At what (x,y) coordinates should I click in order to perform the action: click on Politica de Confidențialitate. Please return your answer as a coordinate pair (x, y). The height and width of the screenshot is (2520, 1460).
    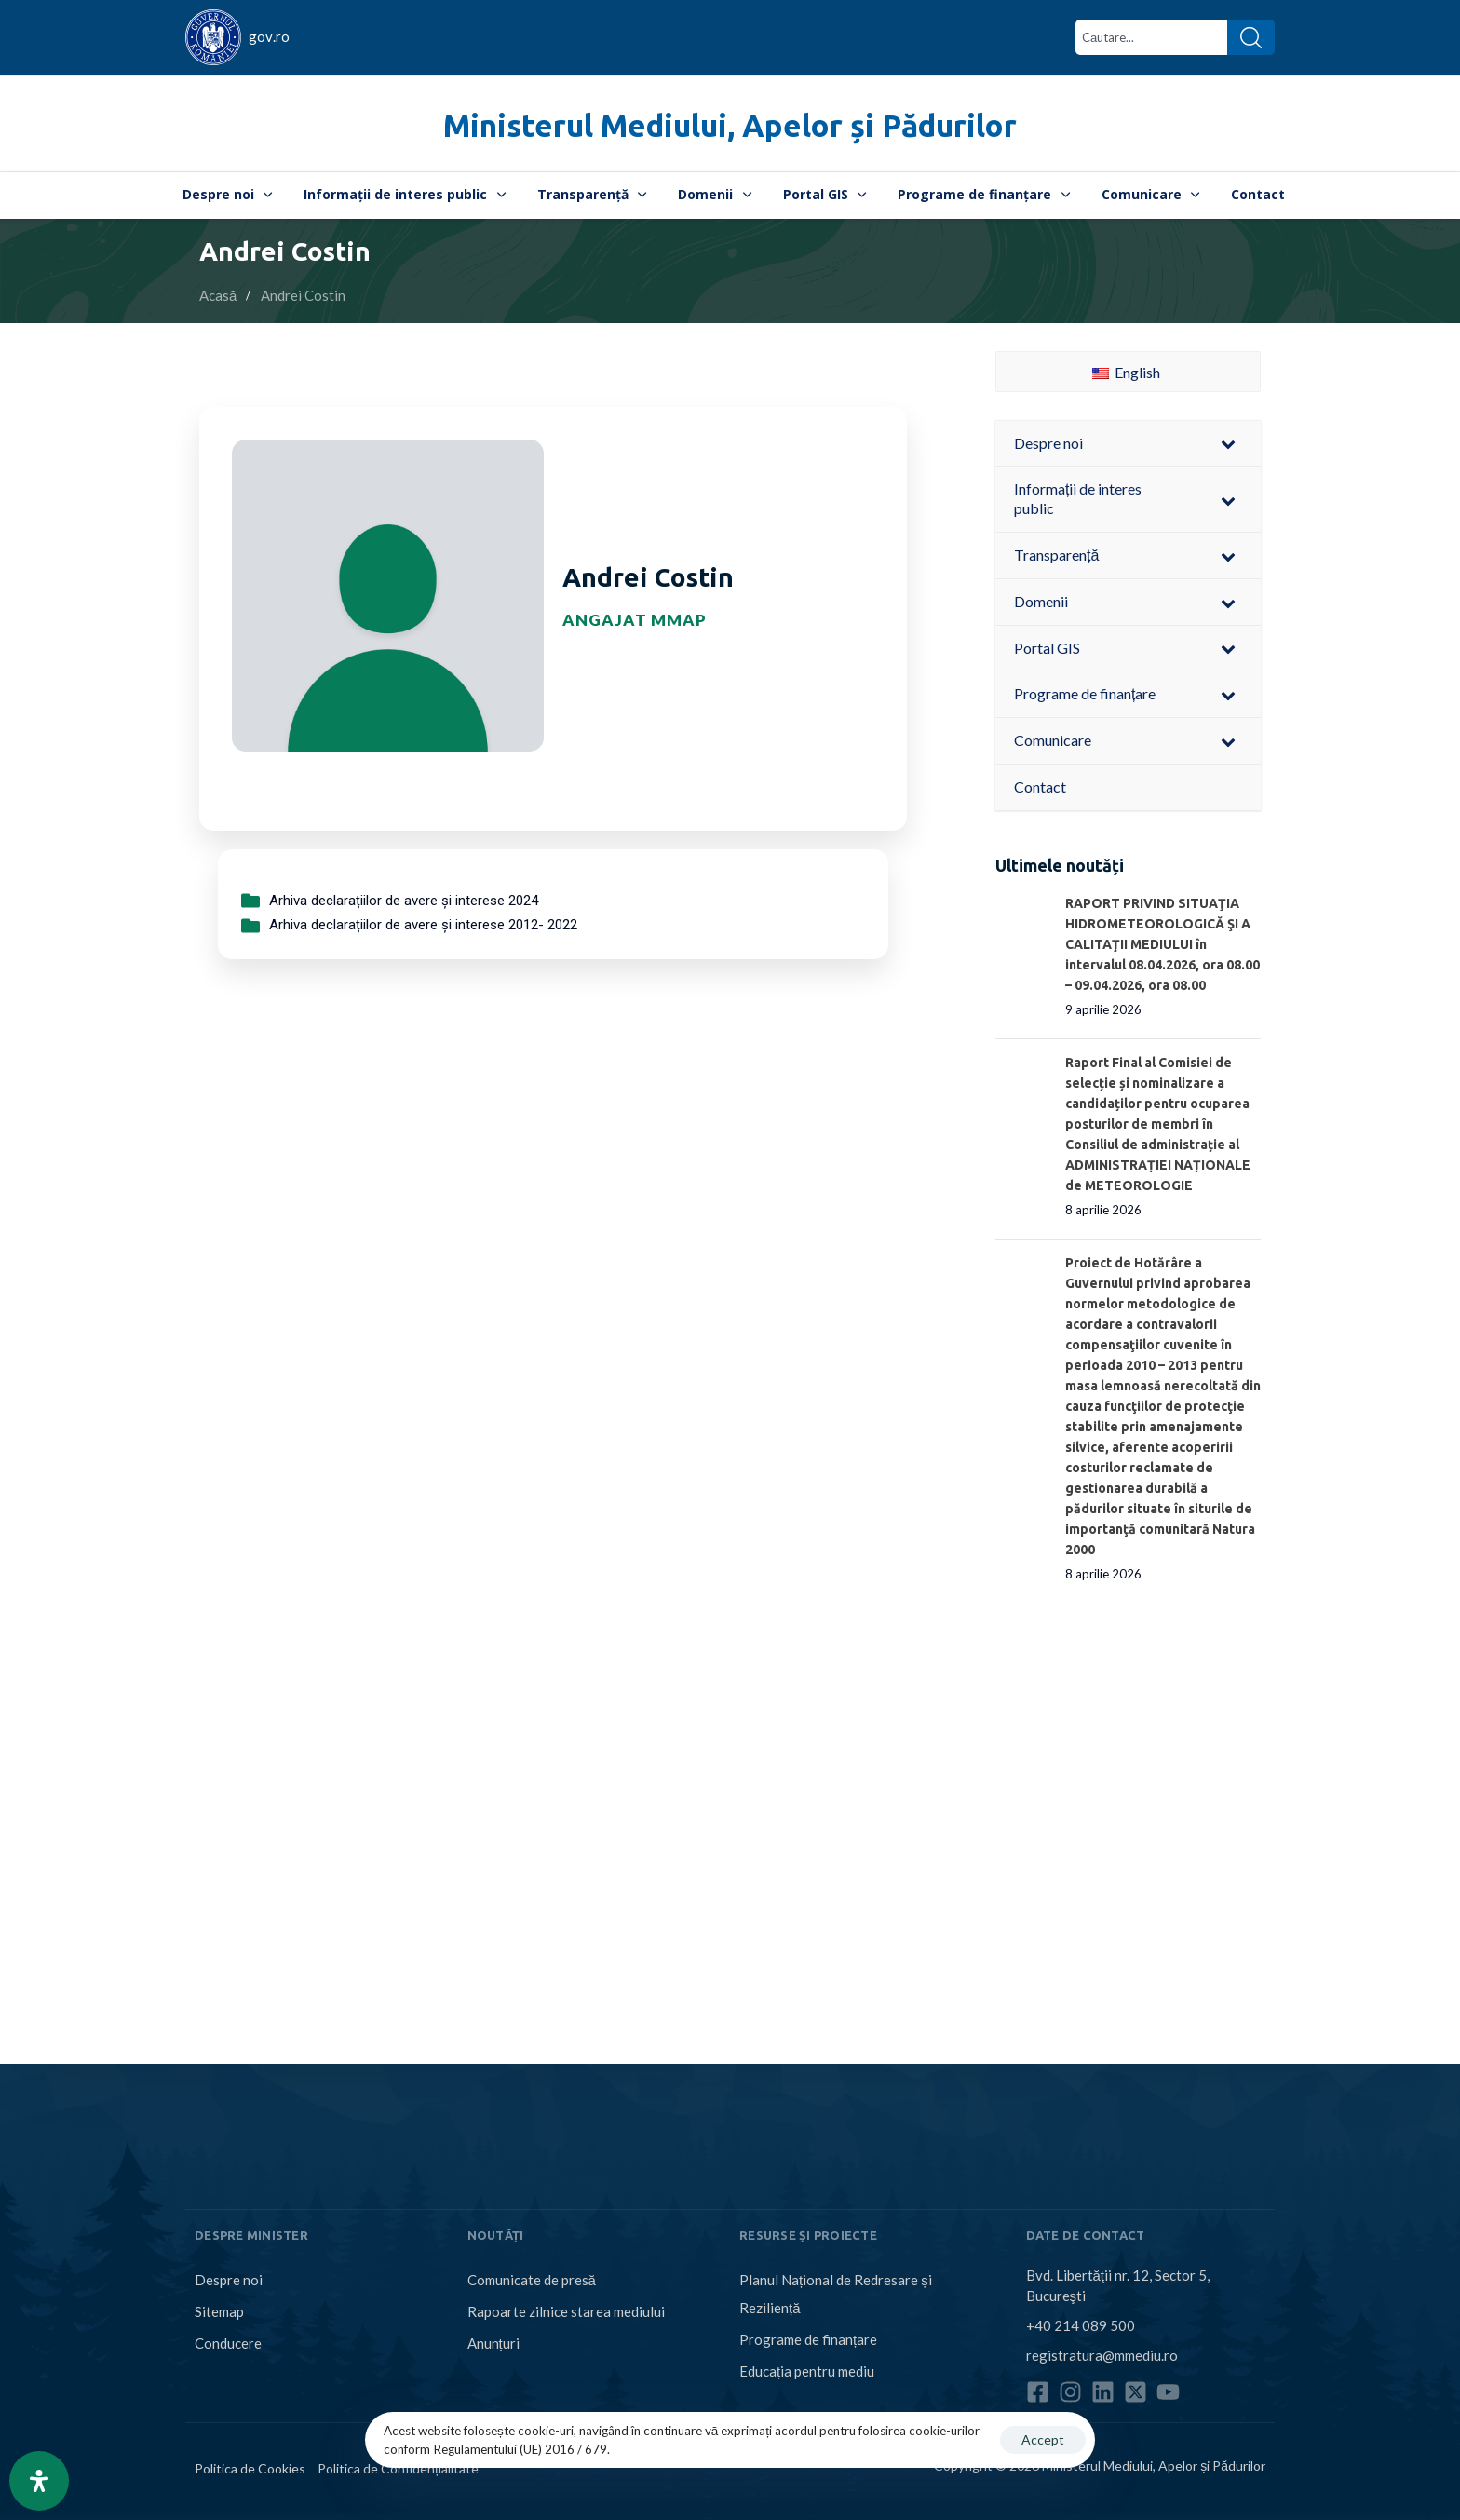
    Looking at the image, I should click on (398, 2468).